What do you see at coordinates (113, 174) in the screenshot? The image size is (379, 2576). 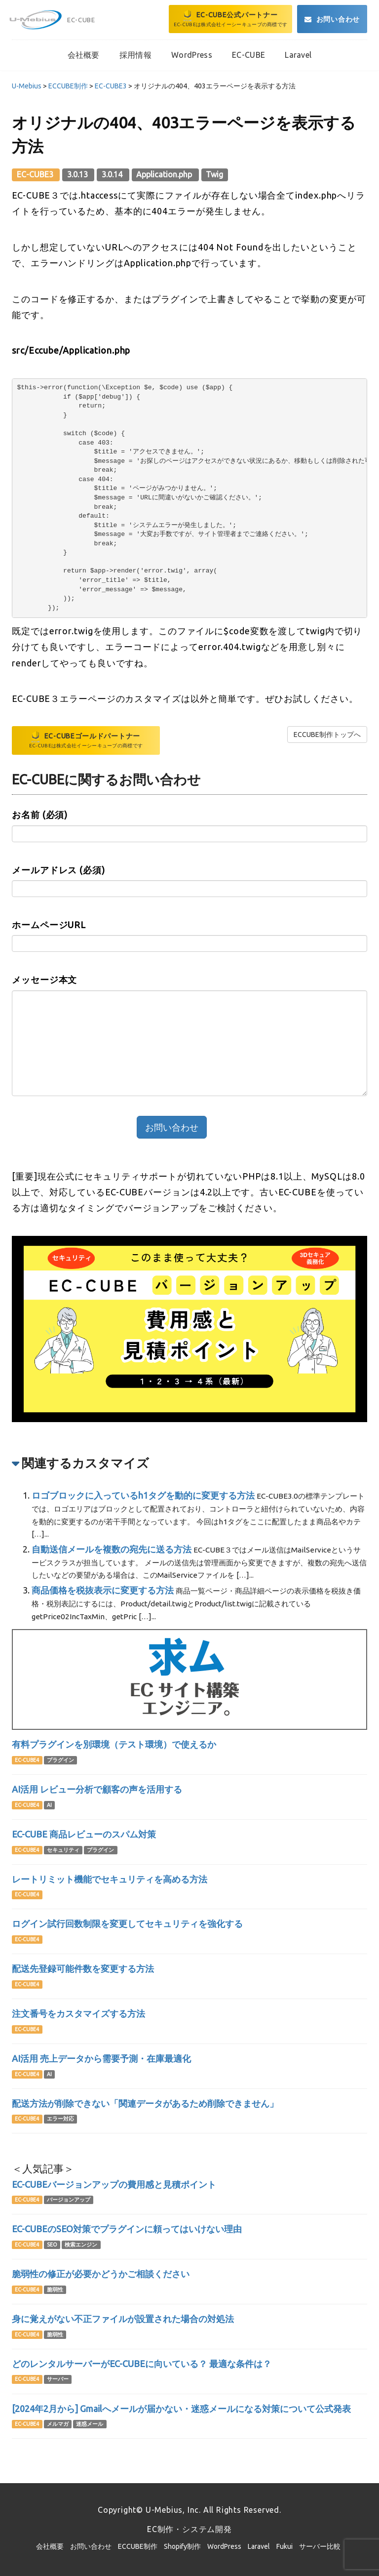 I see `3.0.14` at bounding box center [113, 174].